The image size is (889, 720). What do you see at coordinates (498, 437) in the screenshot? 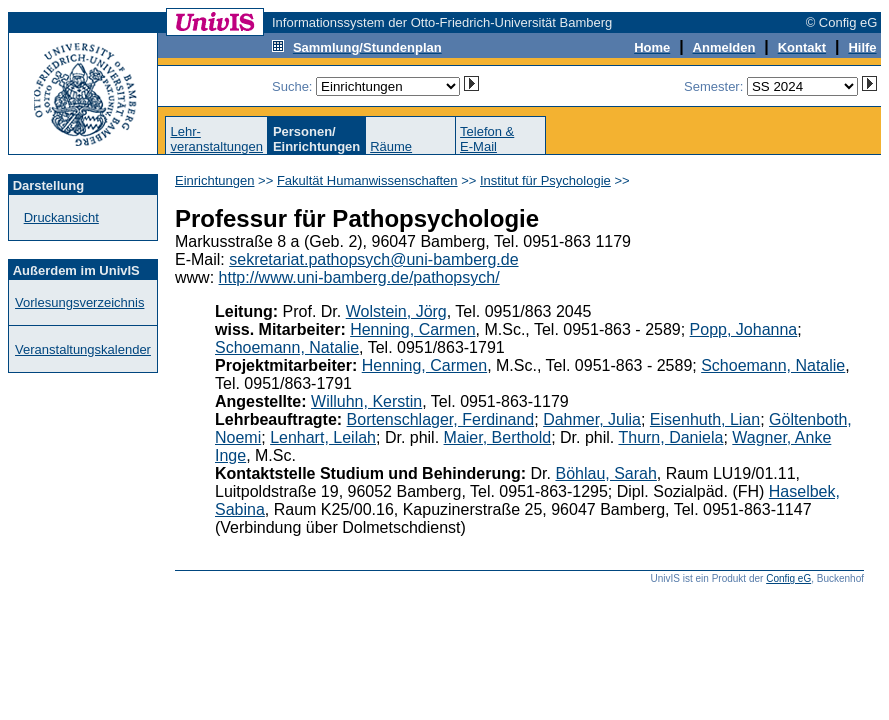
I see `Maier, Berthold` at bounding box center [498, 437].